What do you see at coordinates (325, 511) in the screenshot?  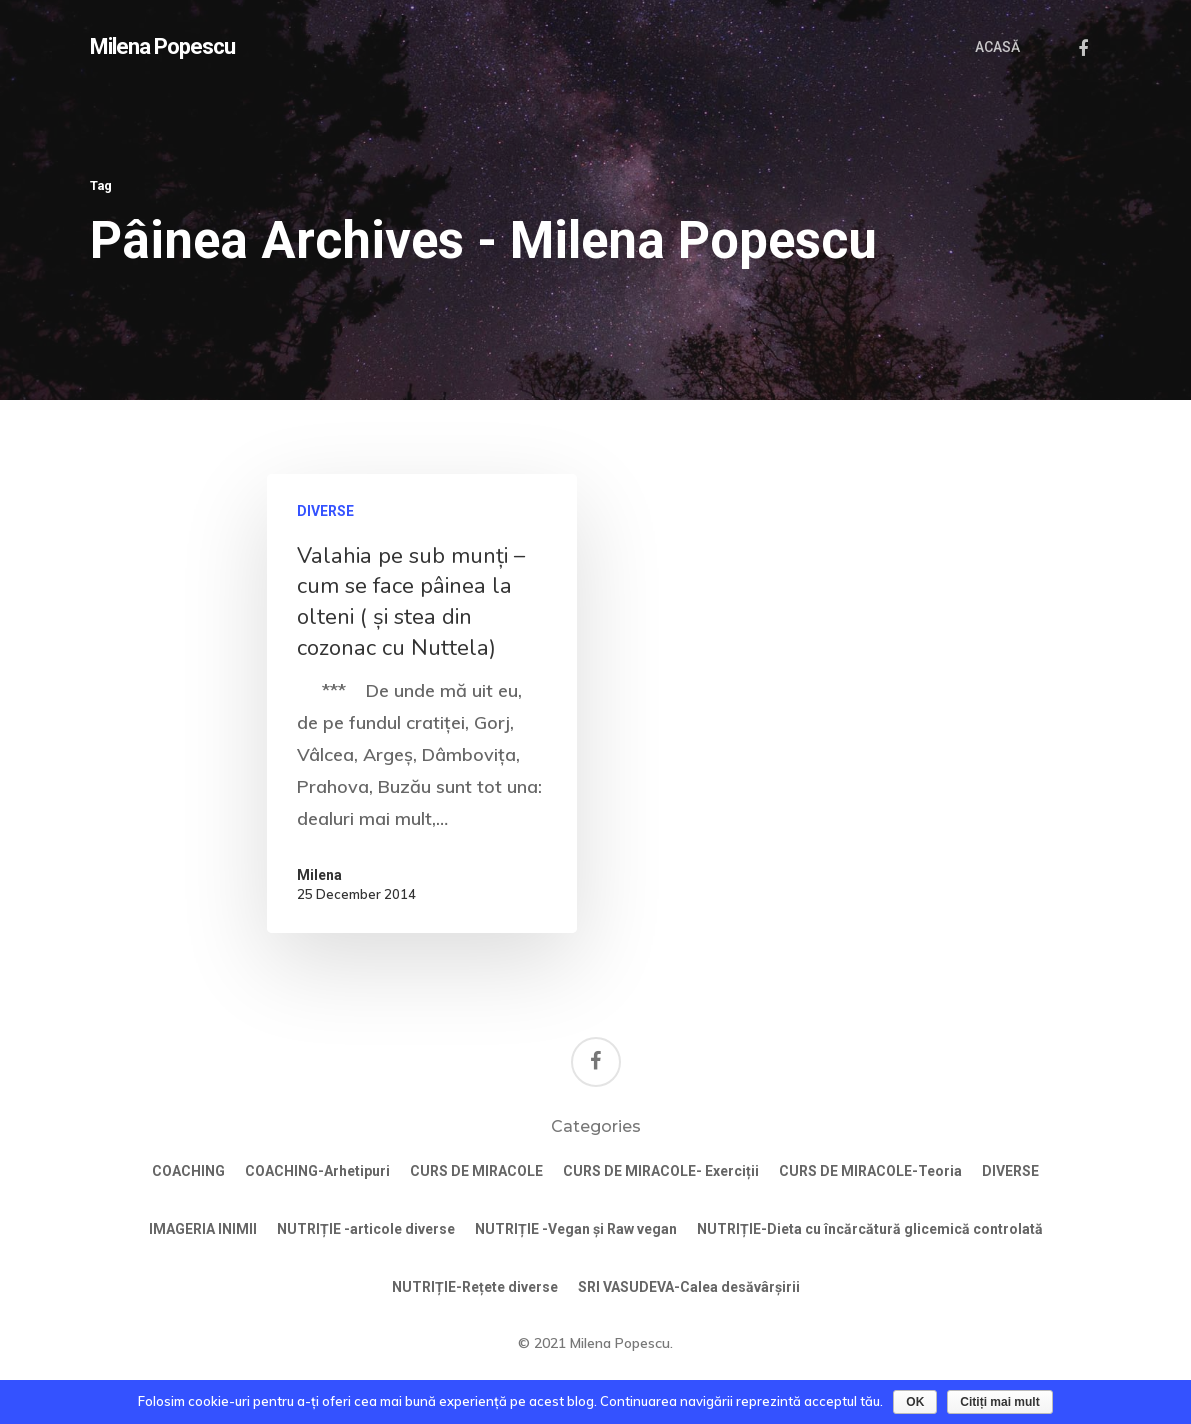 I see `DIVERSE` at bounding box center [325, 511].